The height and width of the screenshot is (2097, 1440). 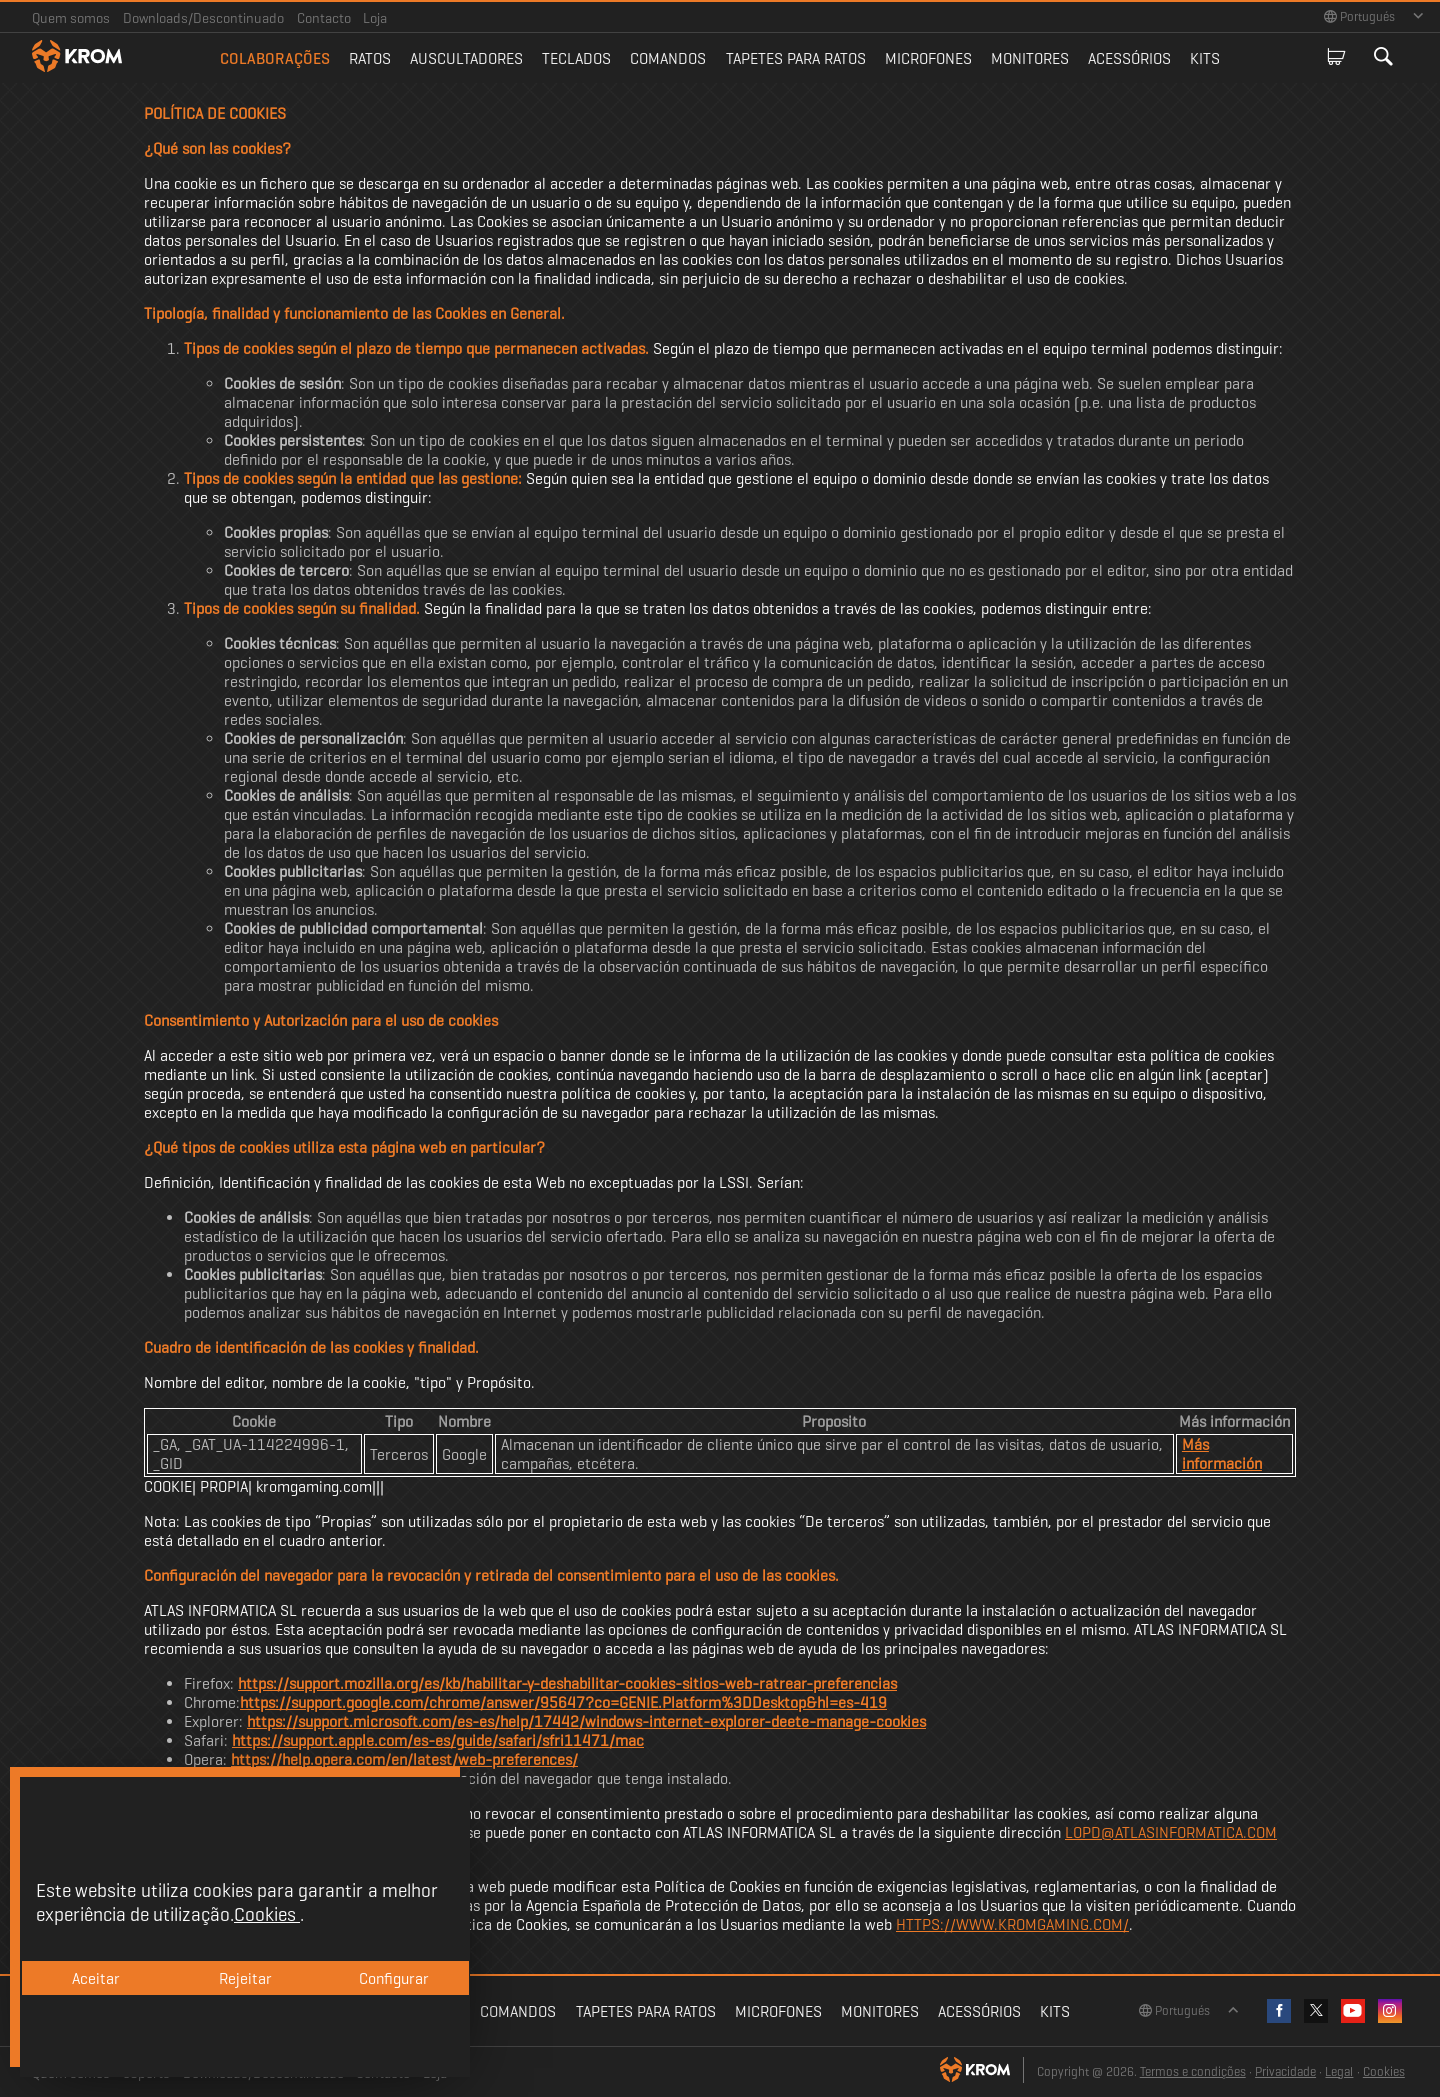 I want to click on Contacto, so click(x=324, y=18).